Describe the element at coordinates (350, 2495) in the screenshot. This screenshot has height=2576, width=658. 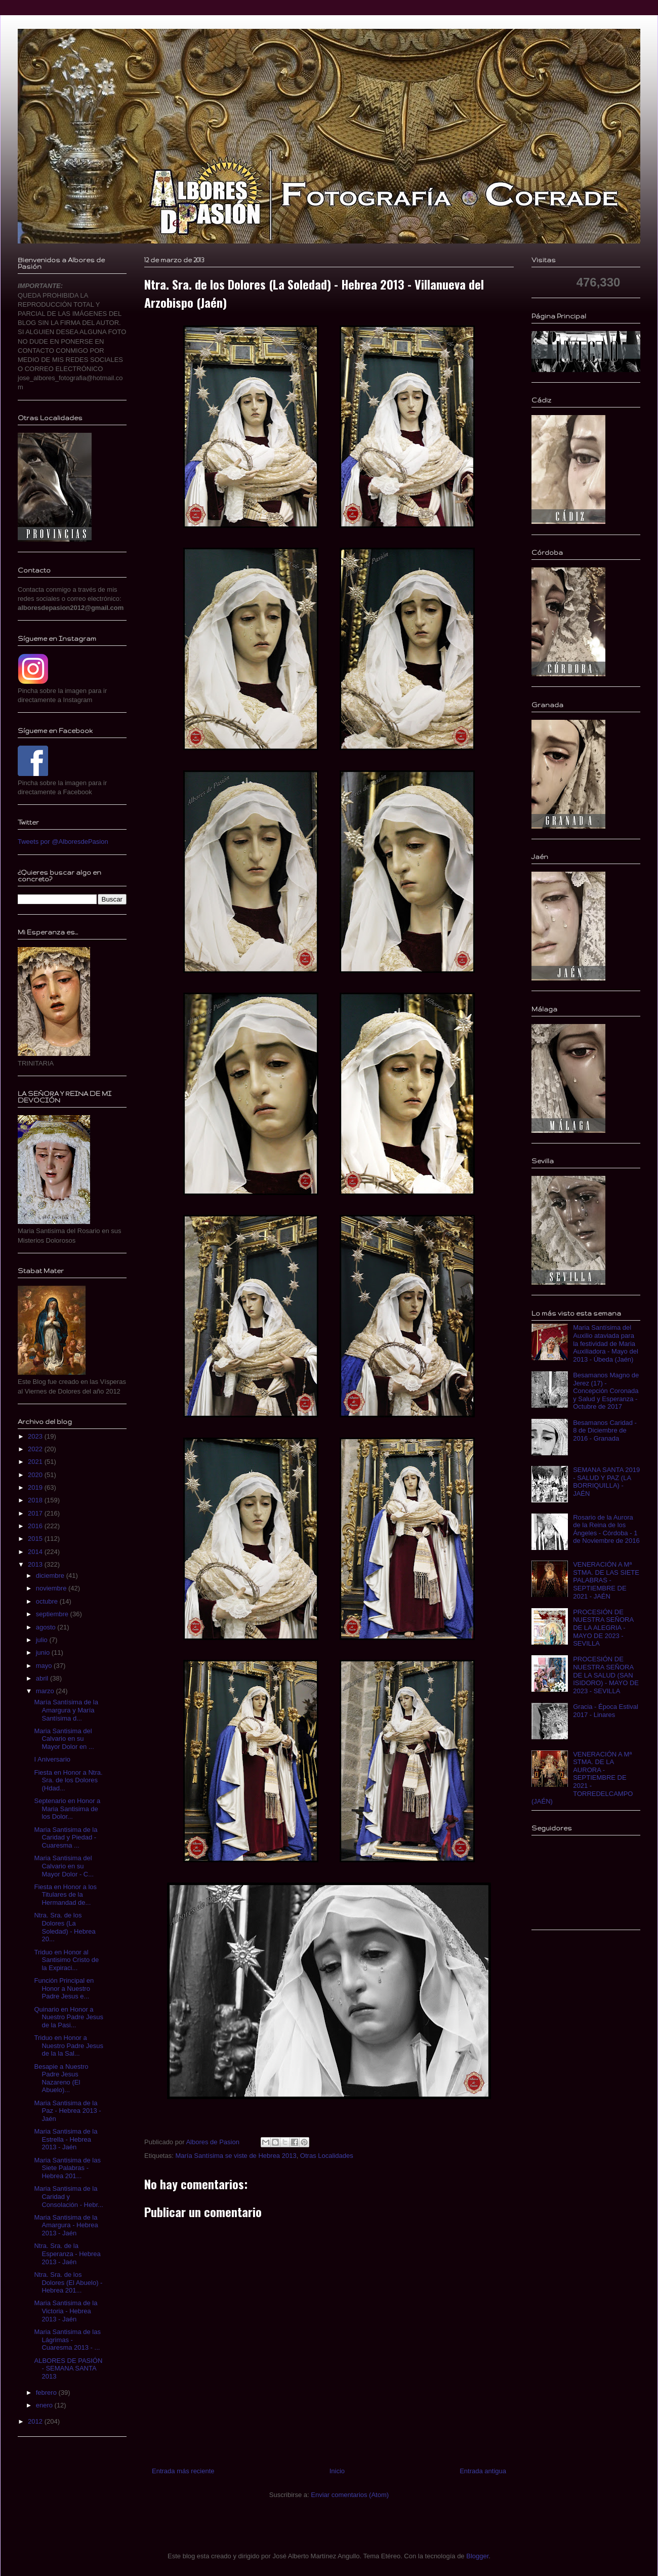
I see `Enviar comentarios (Atom)` at that location.